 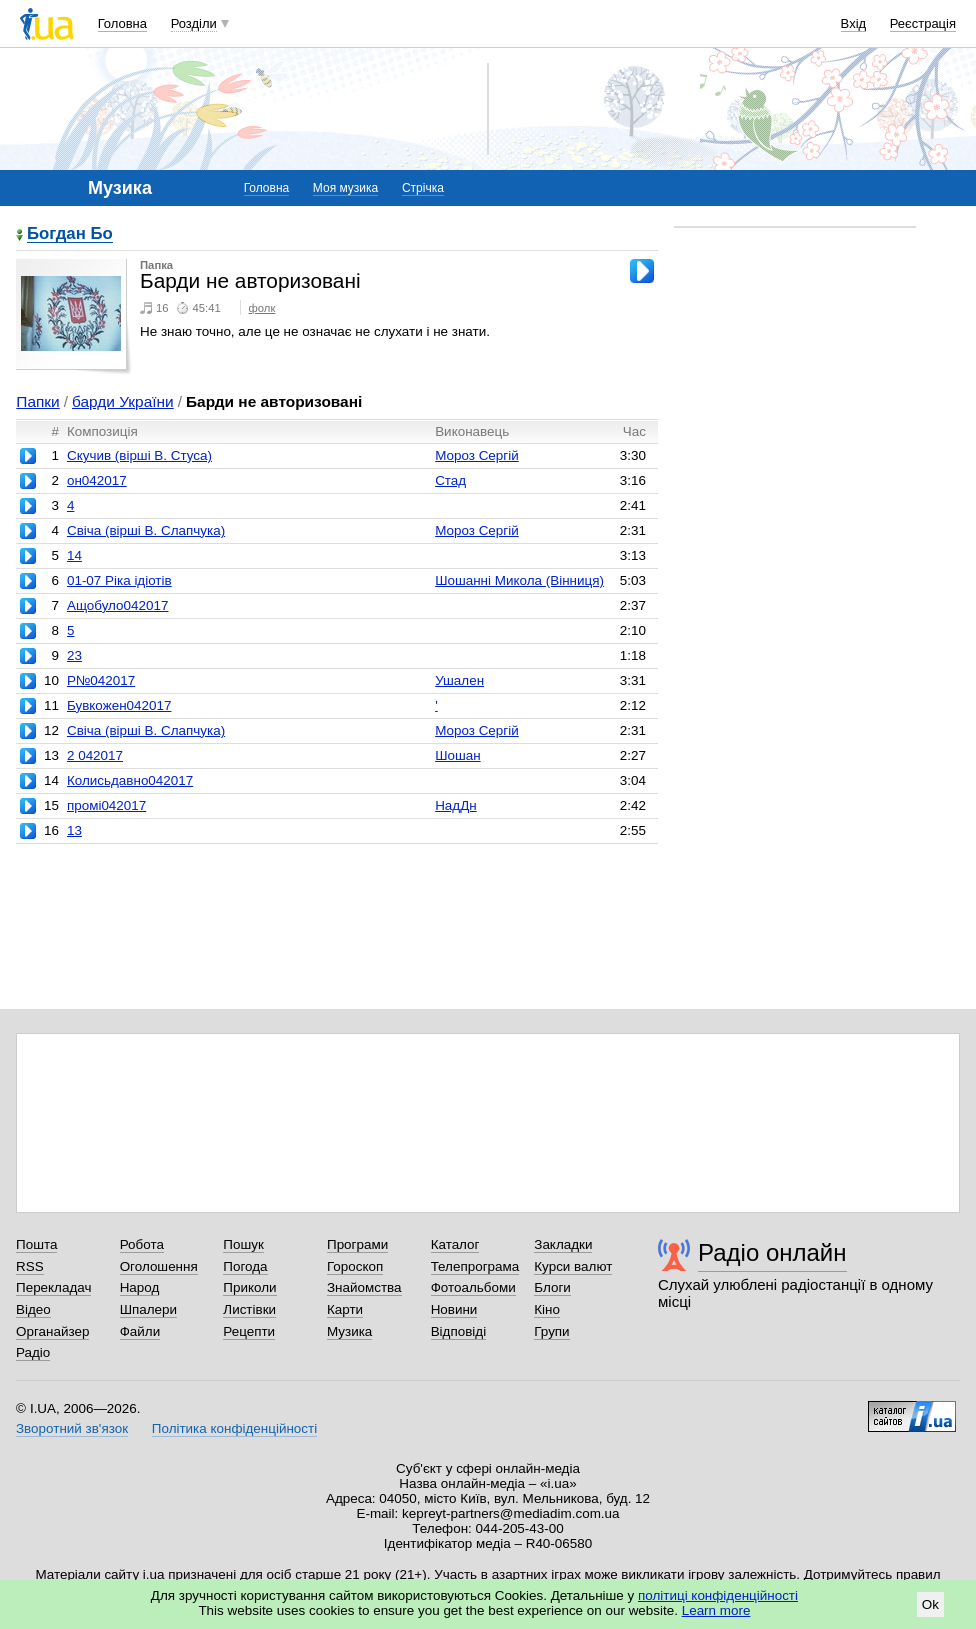 What do you see at coordinates (345, 1309) in the screenshot?
I see `Карти` at bounding box center [345, 1309].